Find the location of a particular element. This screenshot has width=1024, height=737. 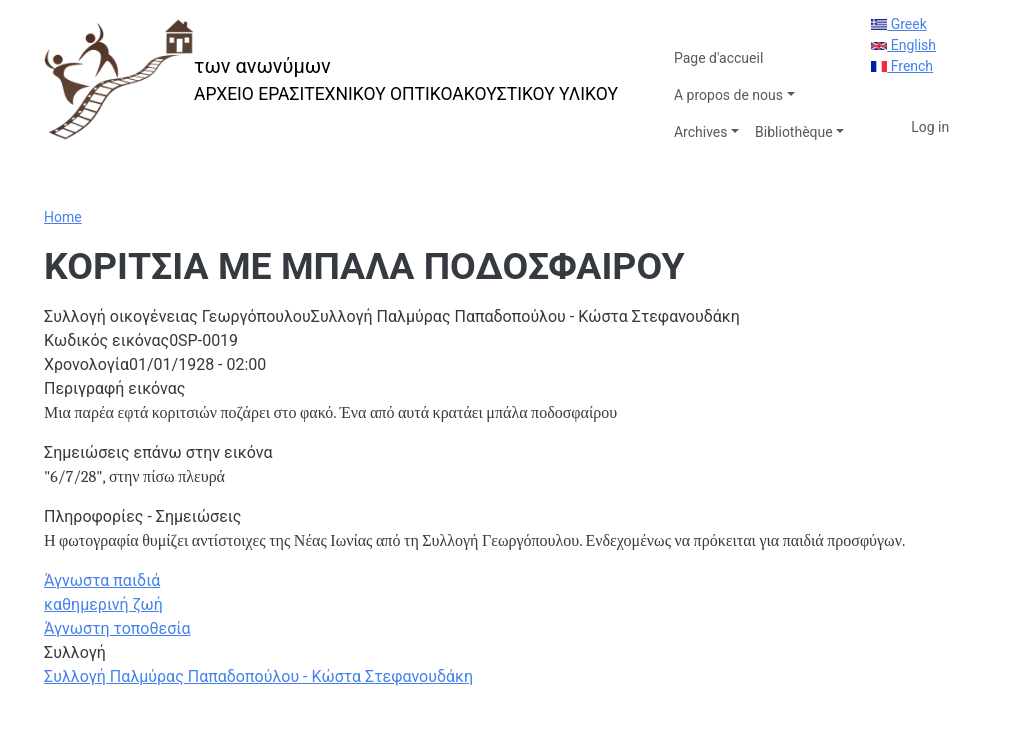

καθημερινή ζωή is located at coordinates (103, 604).